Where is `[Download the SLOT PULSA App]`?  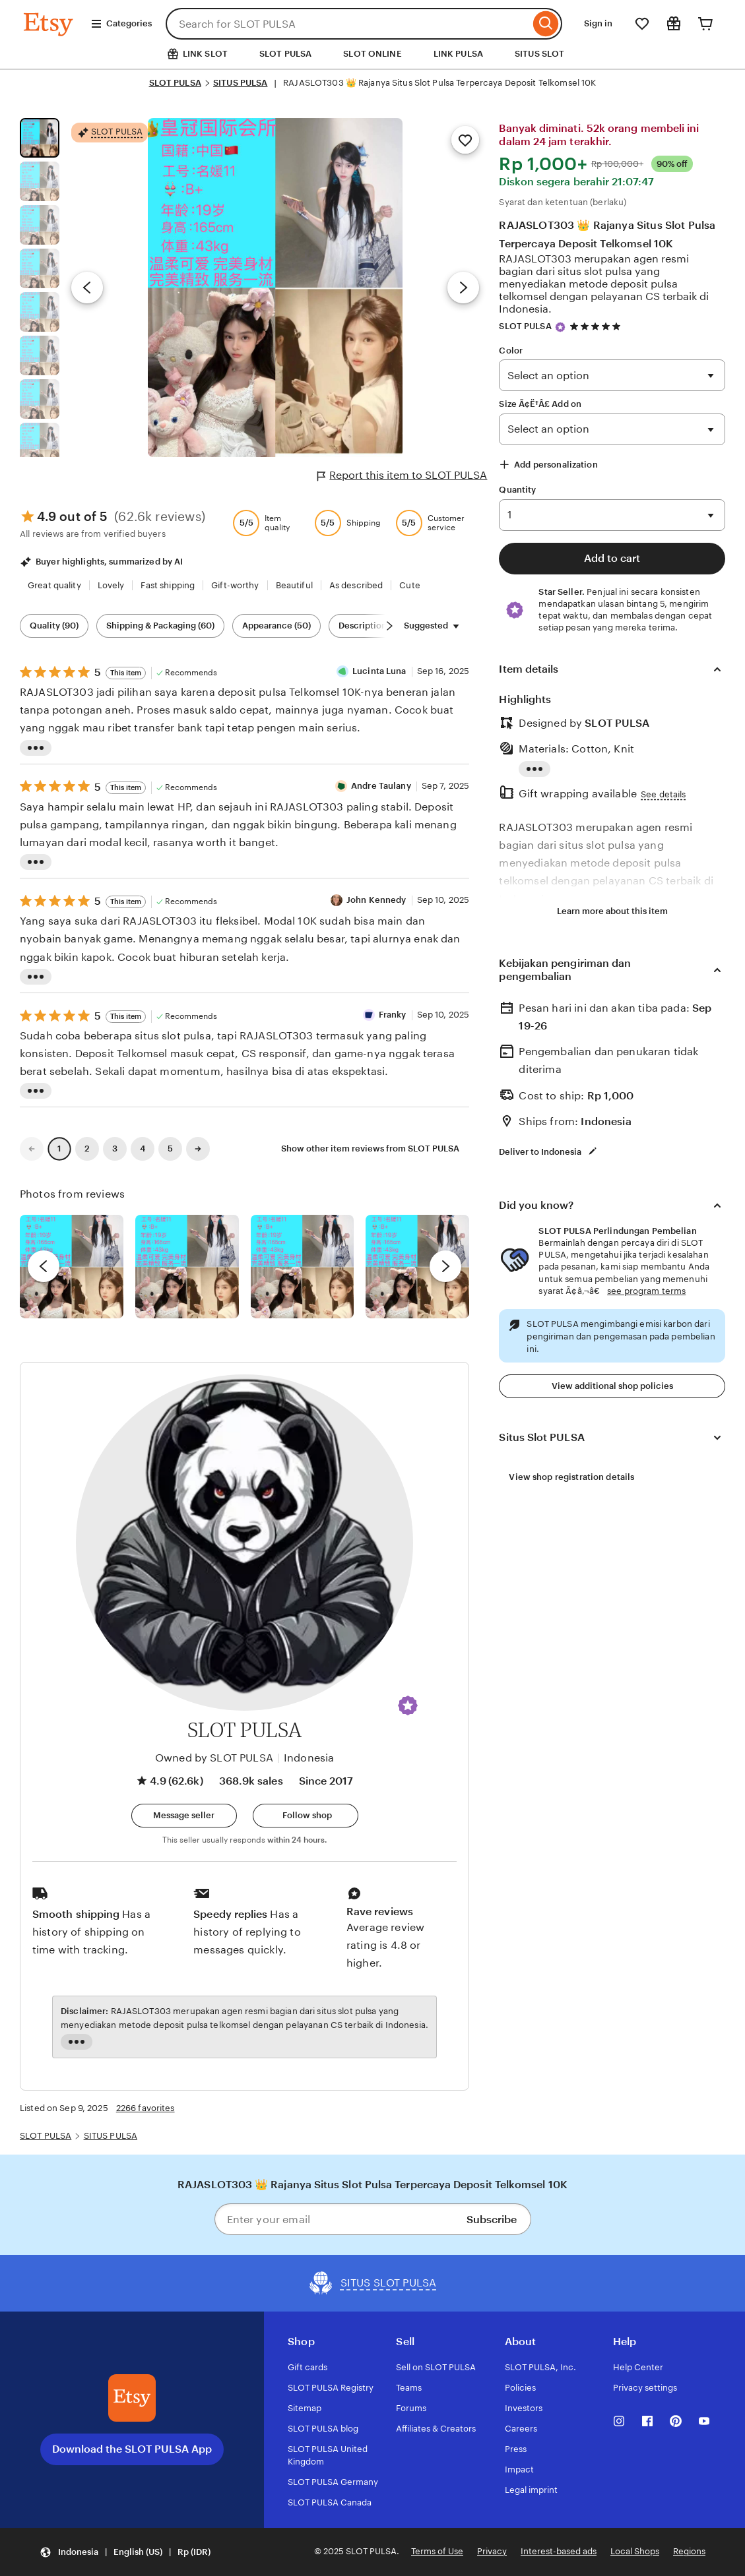
[Download the SLOT PULSA App] is located at coordinates (132, 2398).